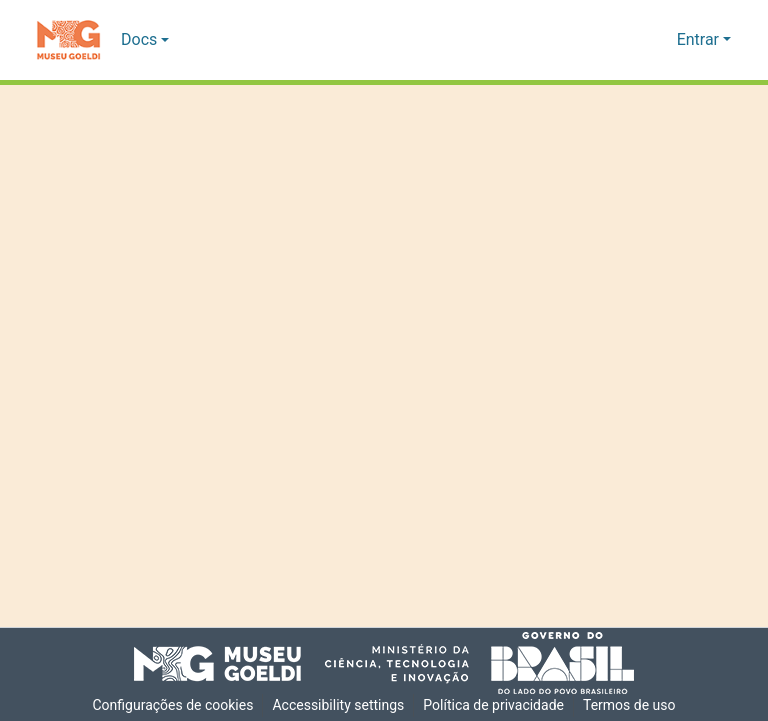 The height and width of the screenshot is (721, 768). What do you see at coordinates (338, 705) in the screenshot?
I see `Accessibility settings [link]` at bounding box center [338, 705].